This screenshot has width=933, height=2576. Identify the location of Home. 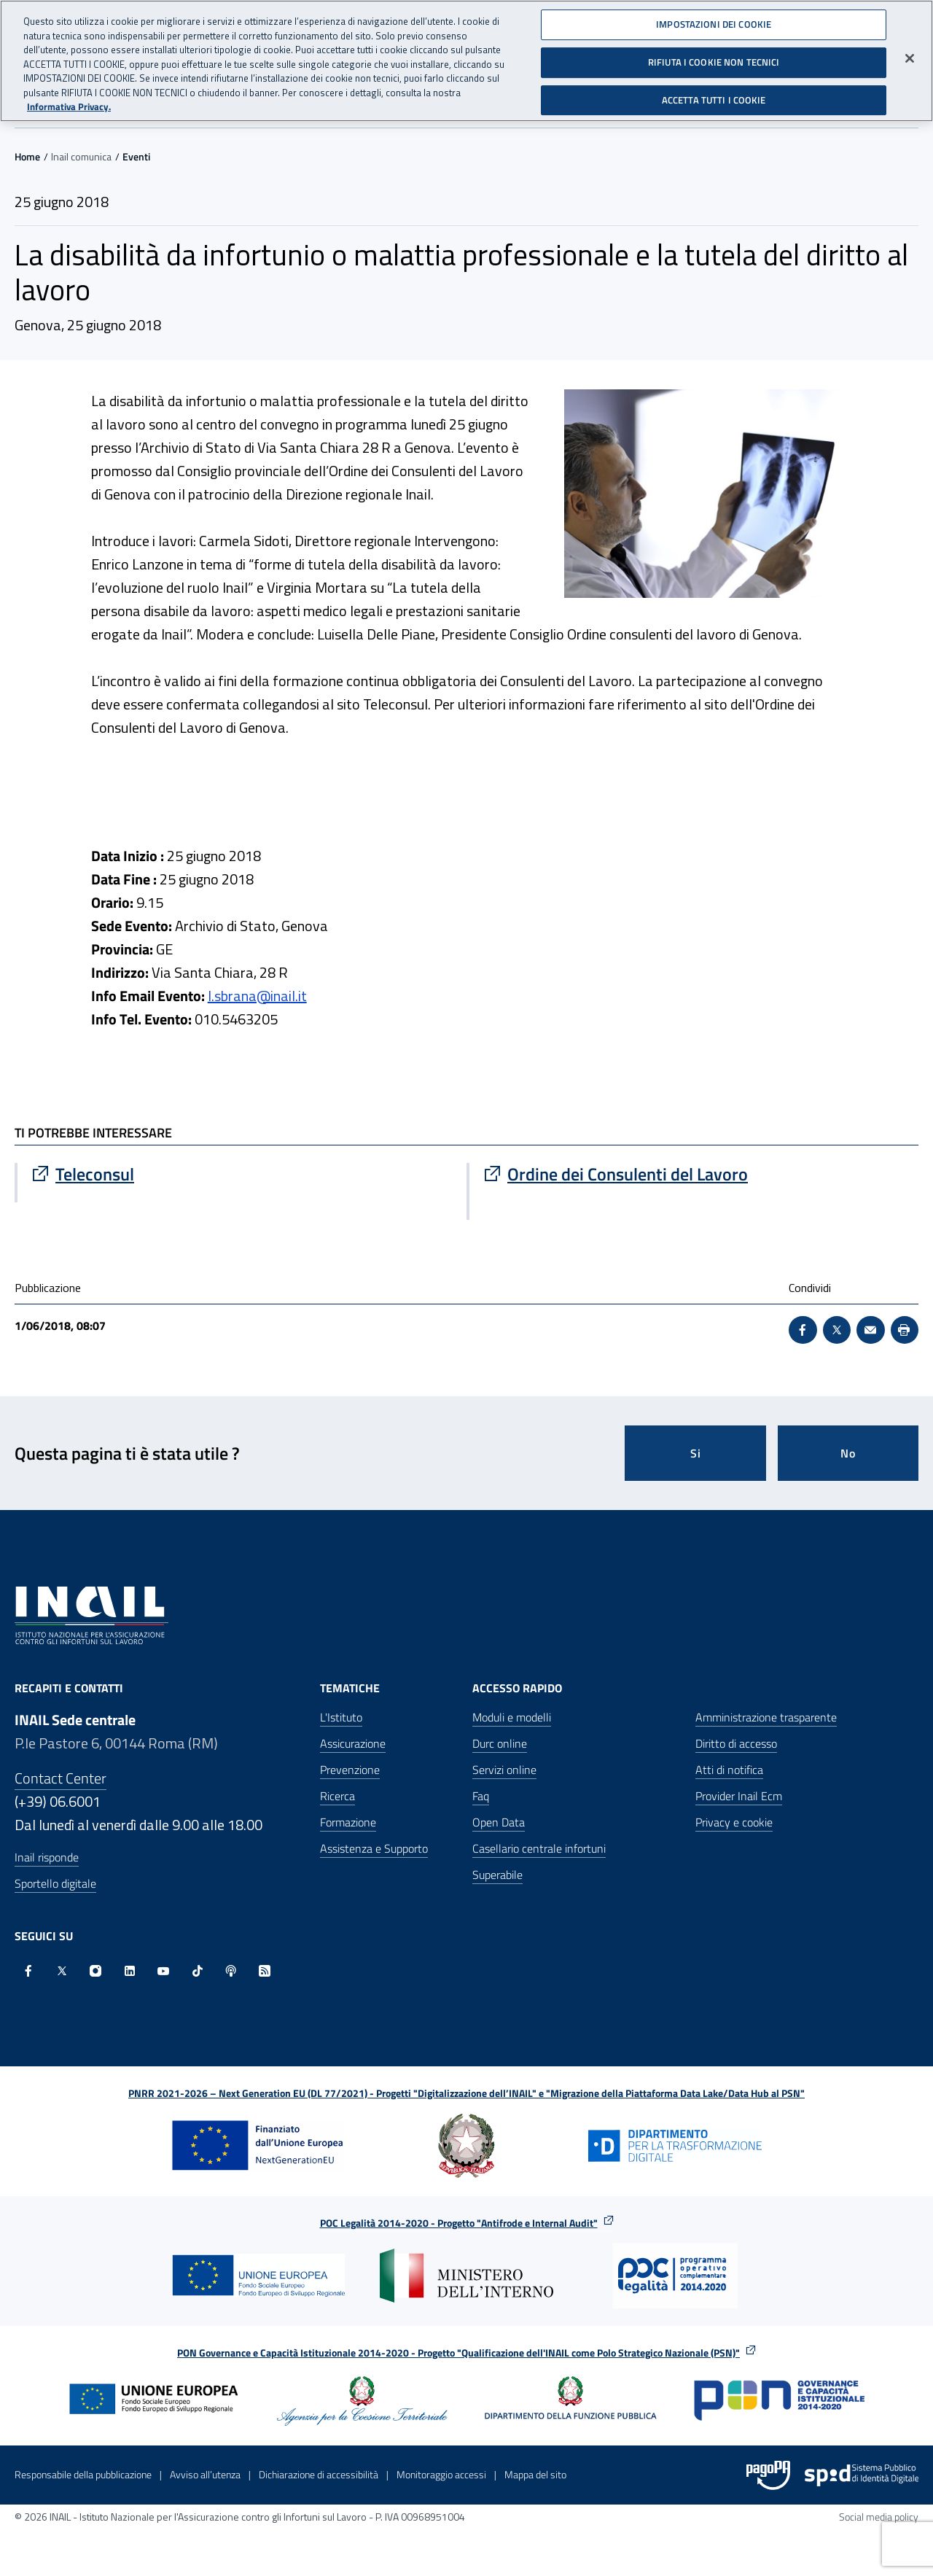
(27, 156).